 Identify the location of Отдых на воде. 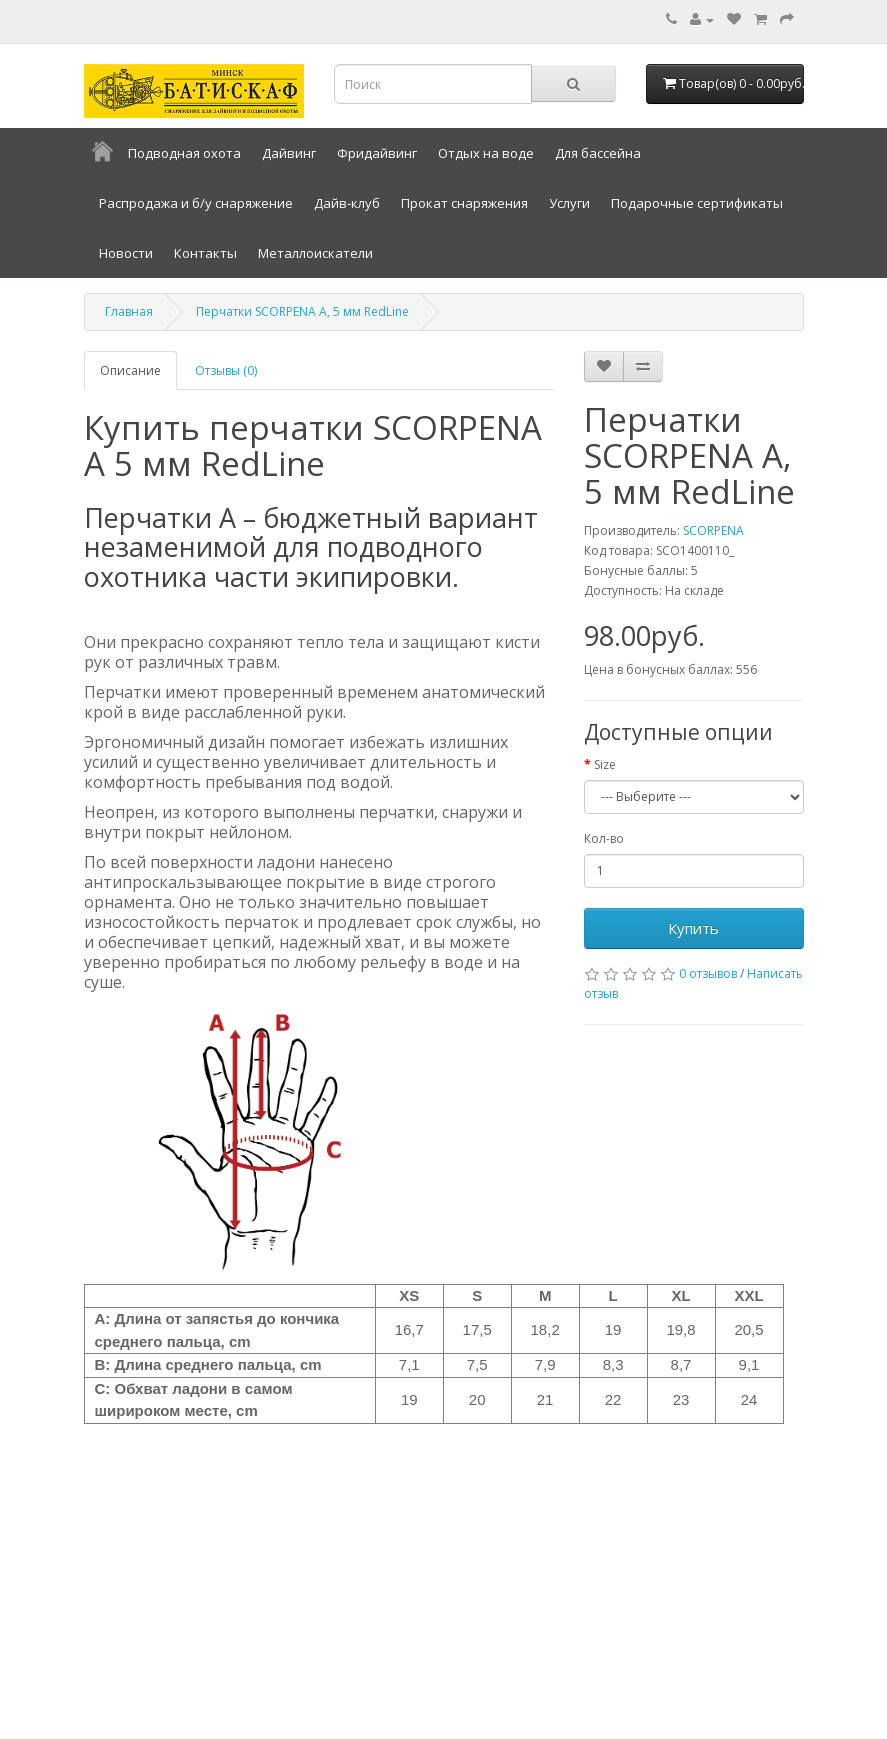
(486, 153).